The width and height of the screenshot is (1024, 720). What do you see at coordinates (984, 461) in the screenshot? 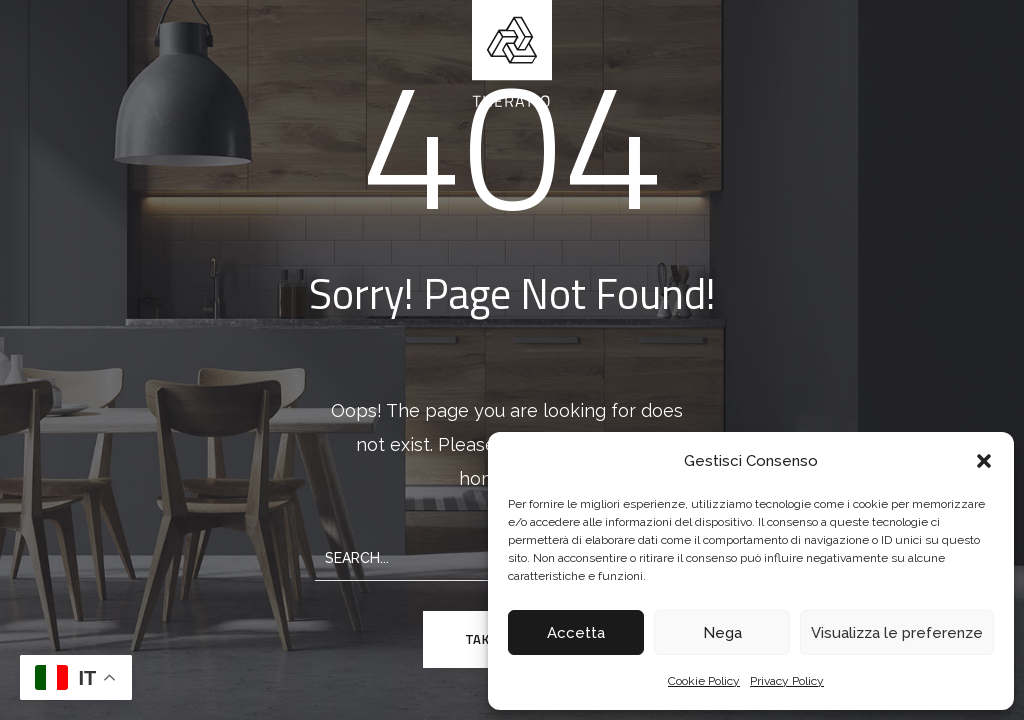
I see `[button]` at bounding box center [984, 461].